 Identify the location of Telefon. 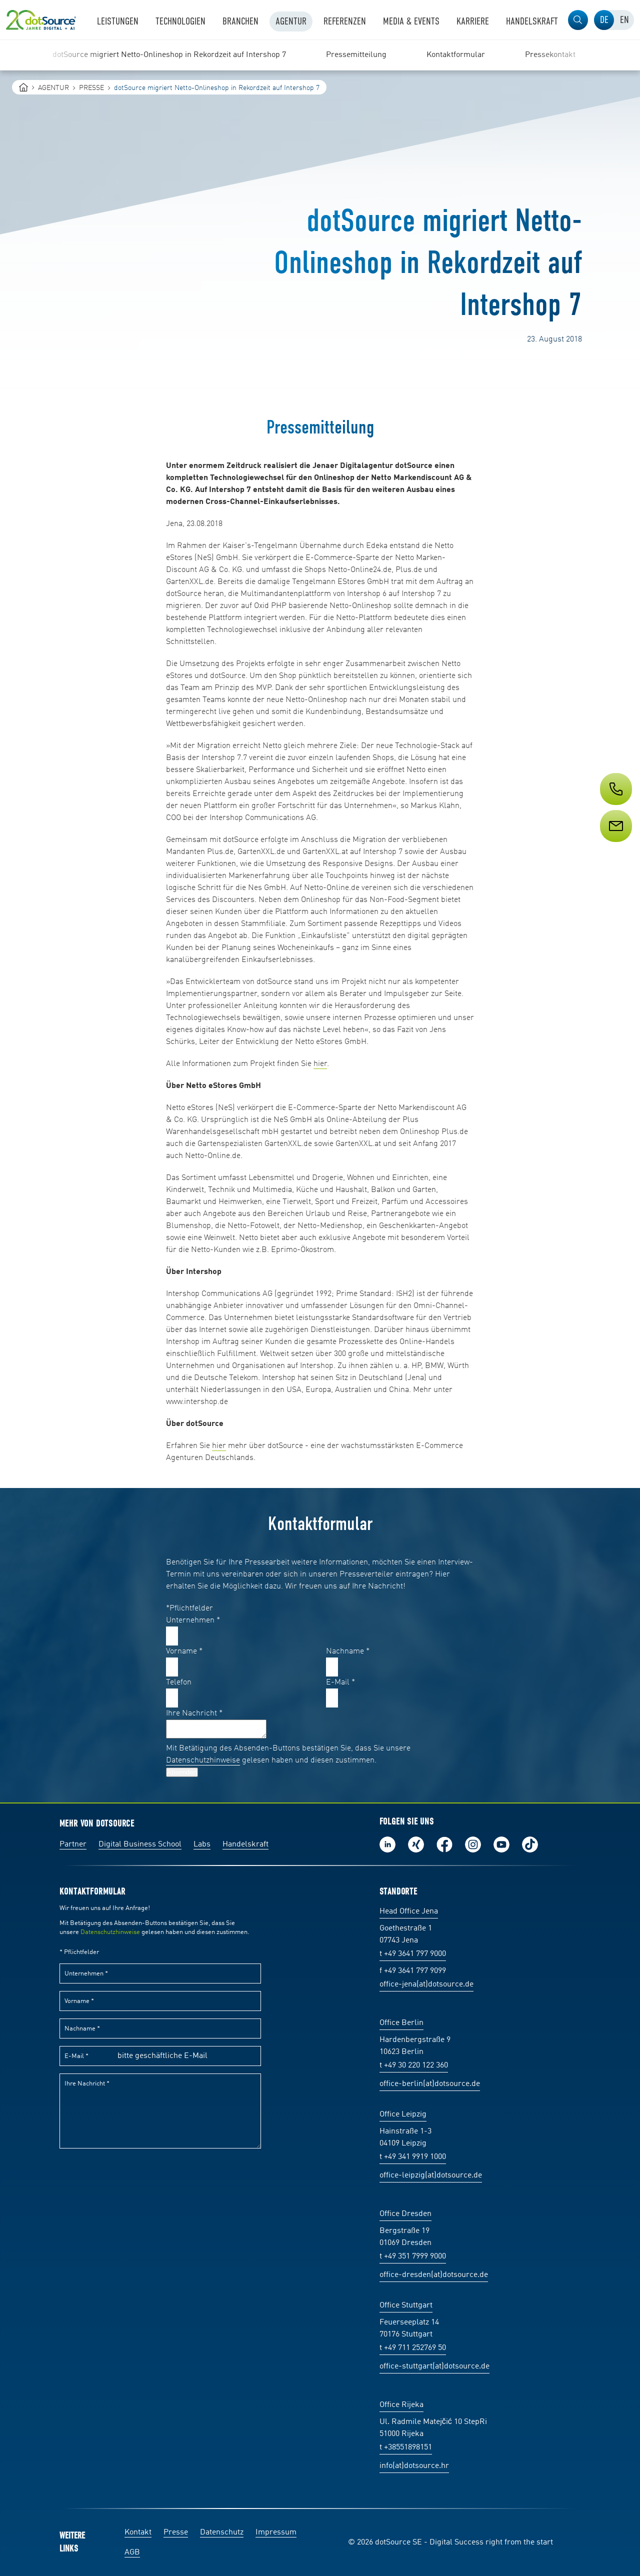
(179, 1682).